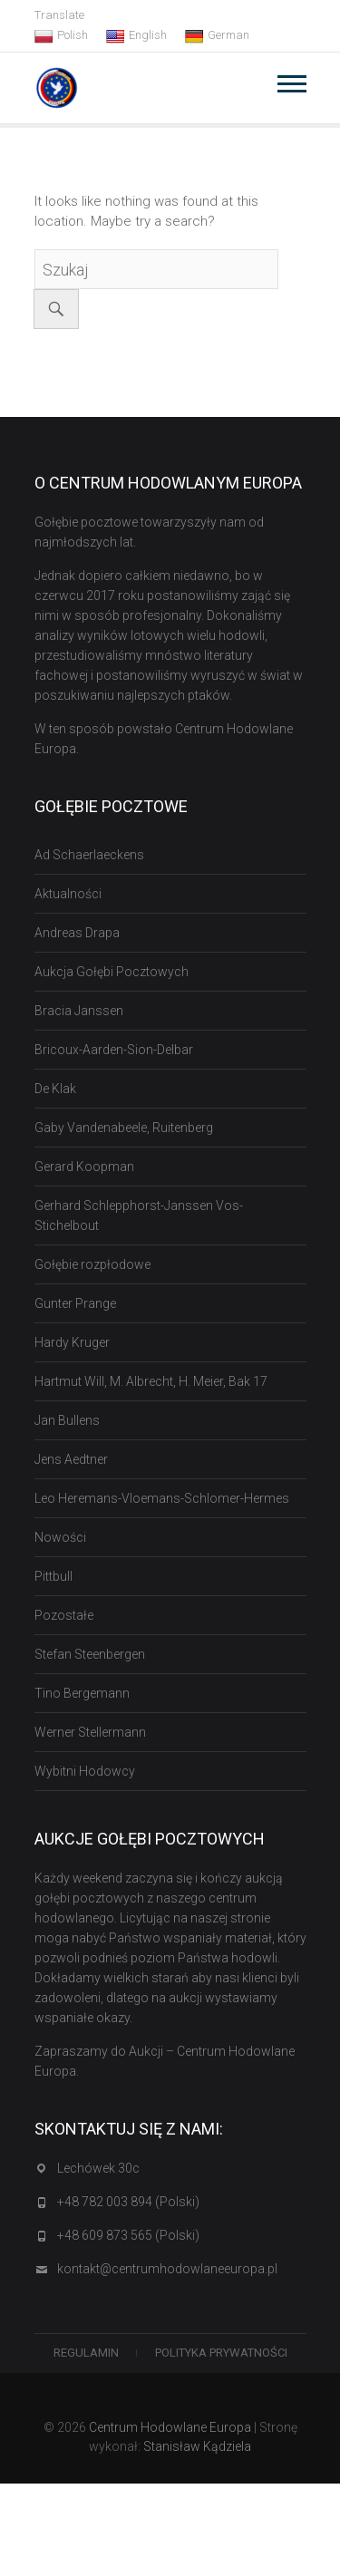 This screenshot has width=340, height=2576. What do you see at coordinates (150, 1381) in the screenshot?
I see `Hartmut Will, M. Albrecht, H. Meier, Bak 17` at bounding box center [150, 1381].